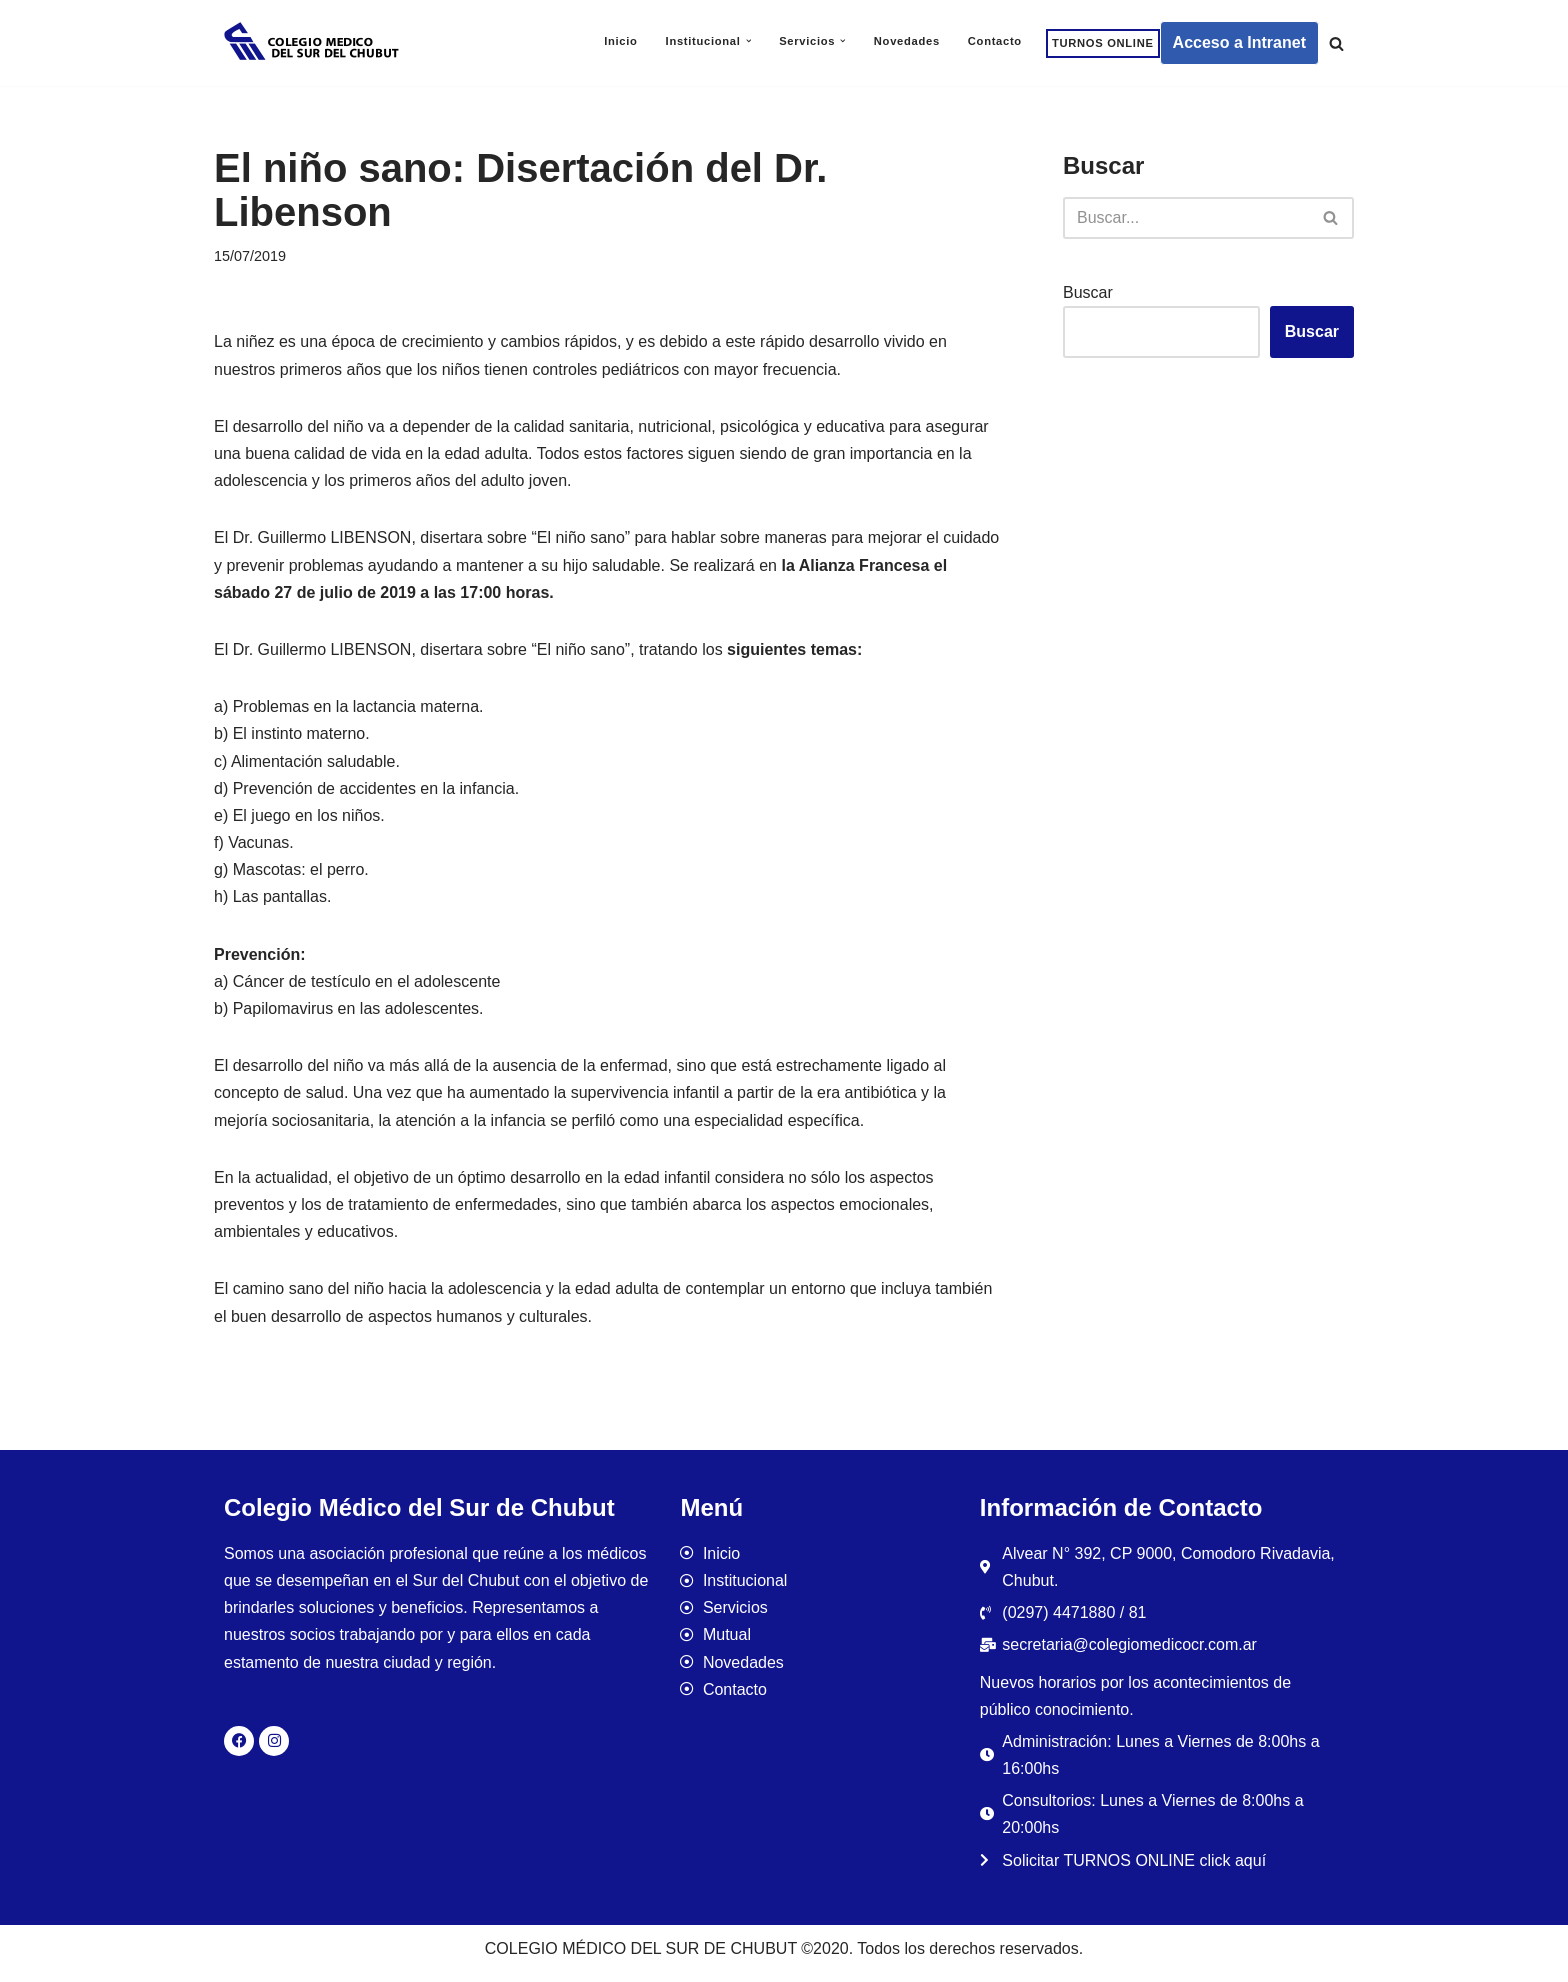  What do you see at coordinates (995, 41) in the screenshot?
I see `Contacto` at bounding box center [995, 41].